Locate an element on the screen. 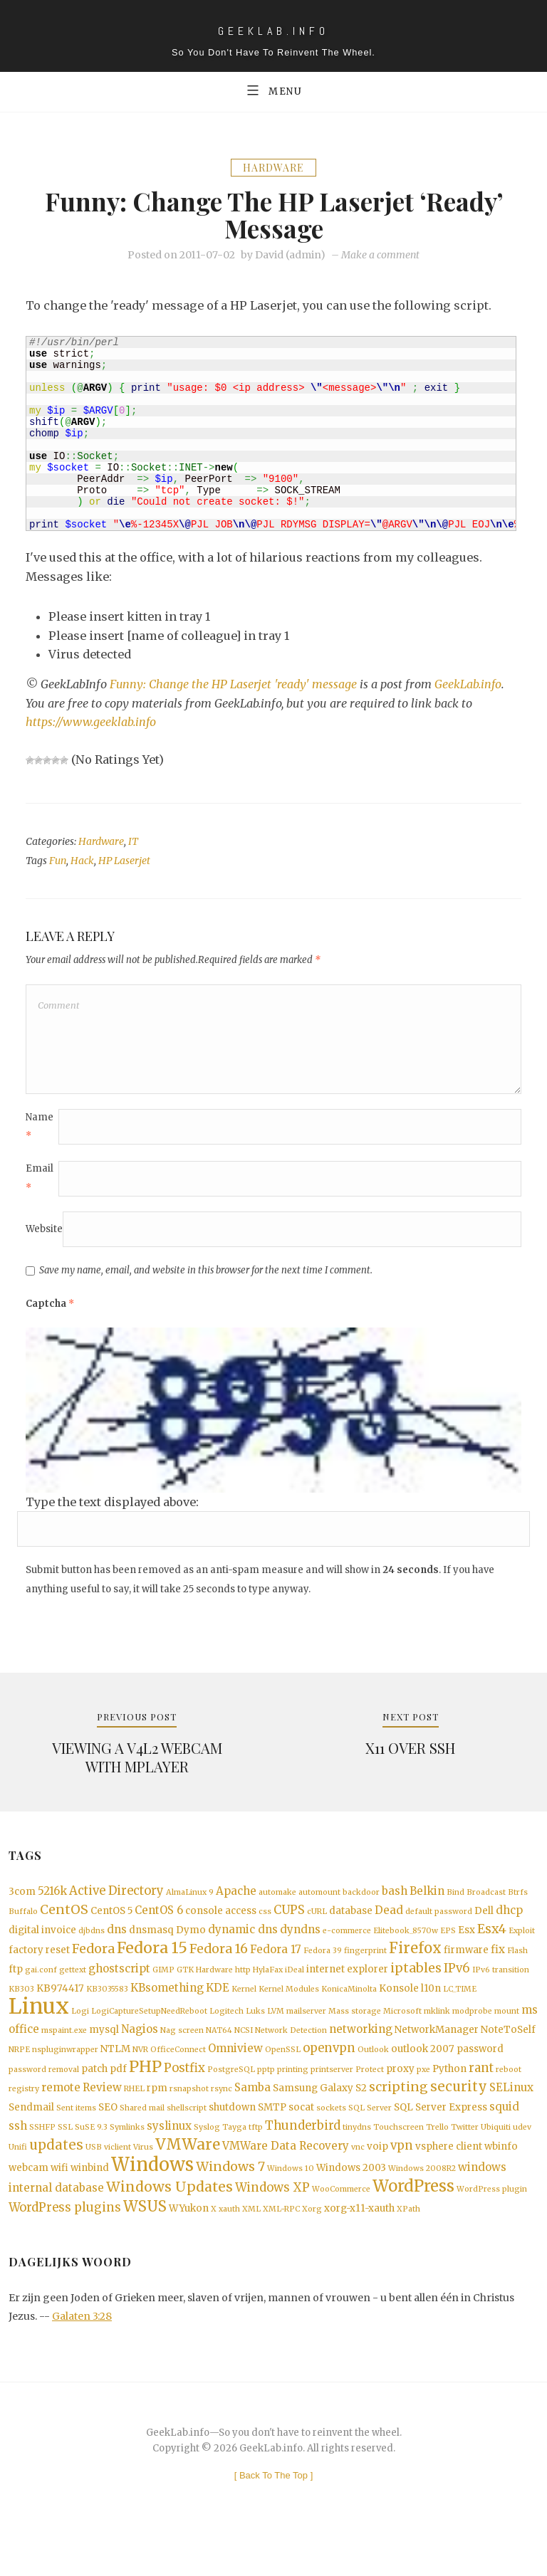 This screenshot has height=2576, width=547. SEO [SEO (2 items)] is located at coordinates (108, 2136).